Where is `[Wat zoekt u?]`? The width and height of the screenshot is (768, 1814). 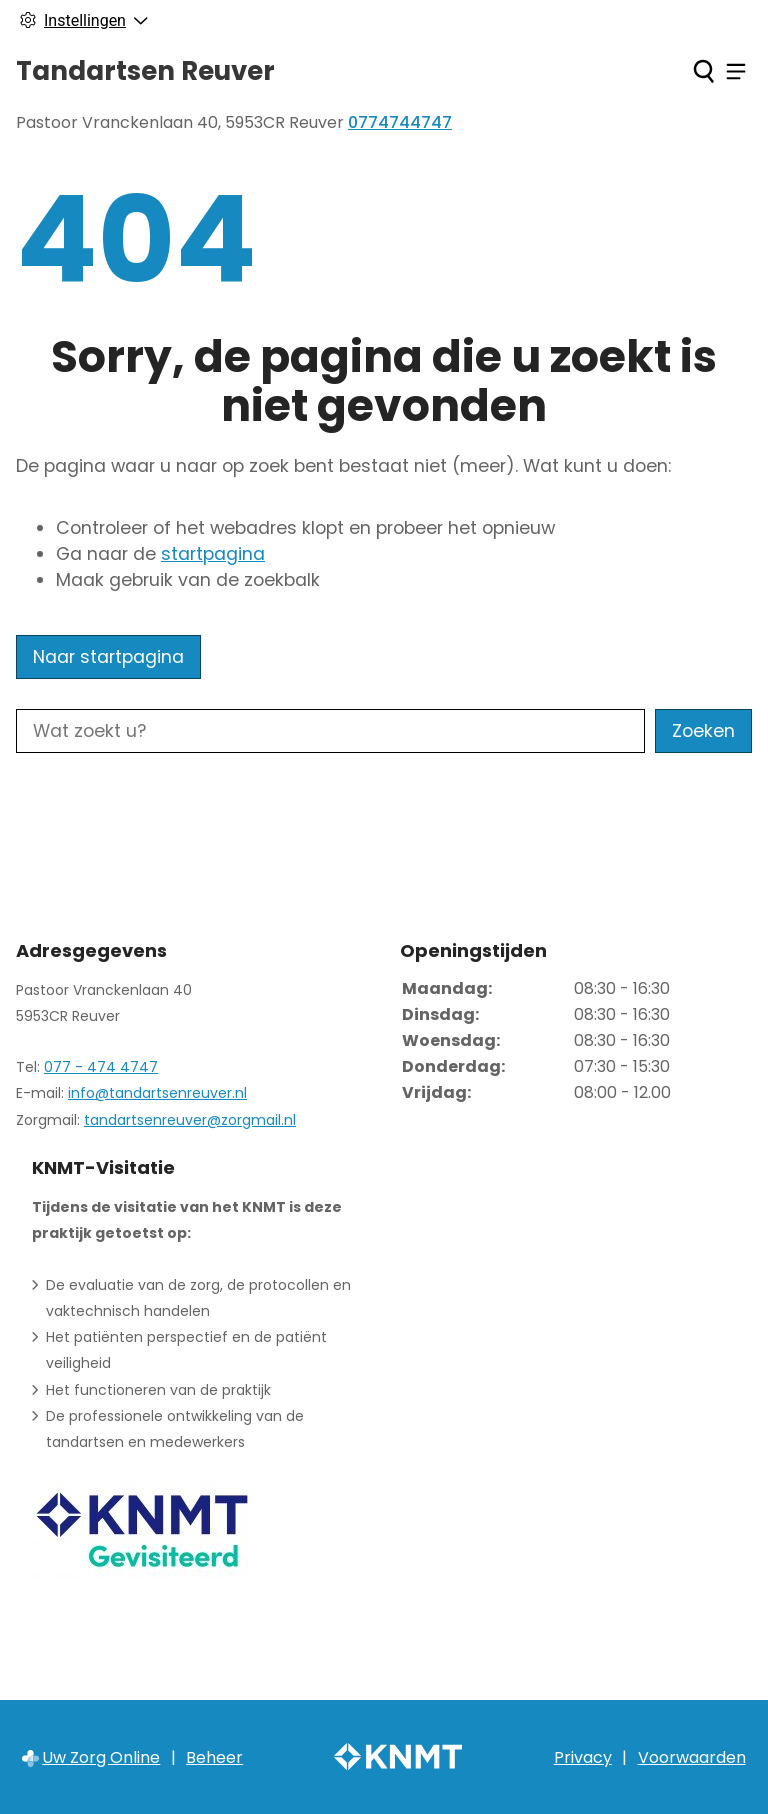 [Wat zoekt u?] is located at coordinates (330, 731).